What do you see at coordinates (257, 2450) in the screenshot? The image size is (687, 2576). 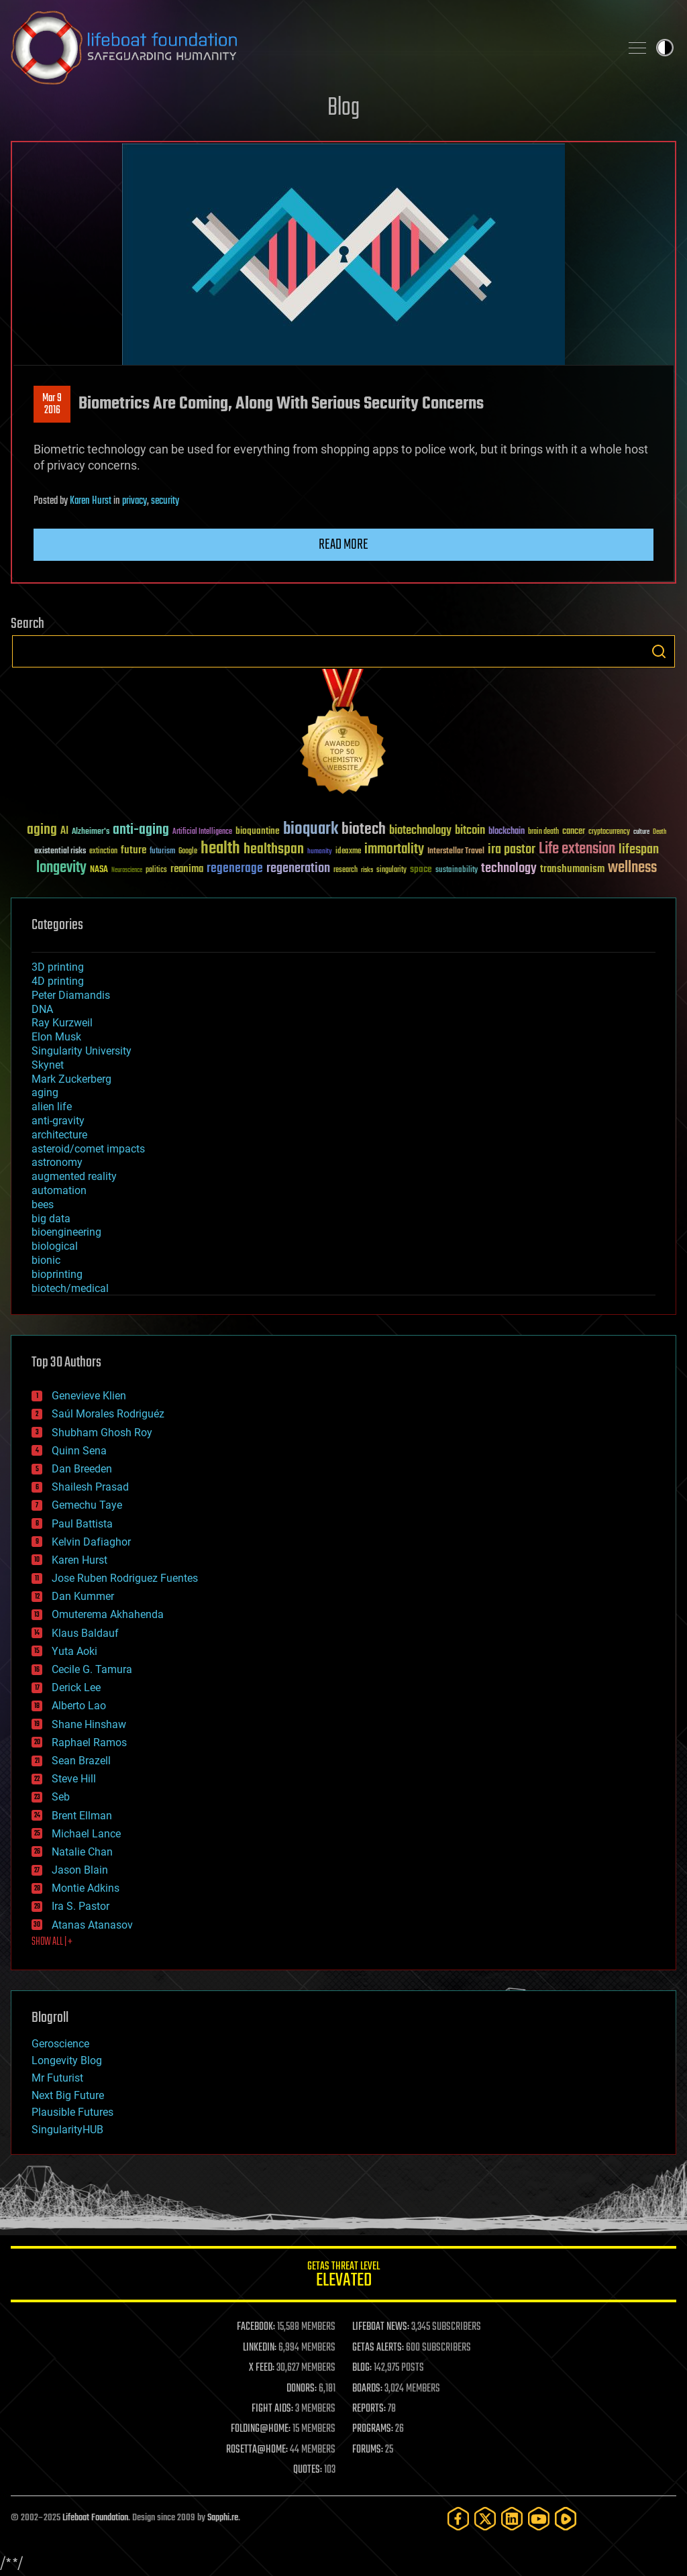 I see `ROSETTA@HOME:` at bounding box center [257, 2450].